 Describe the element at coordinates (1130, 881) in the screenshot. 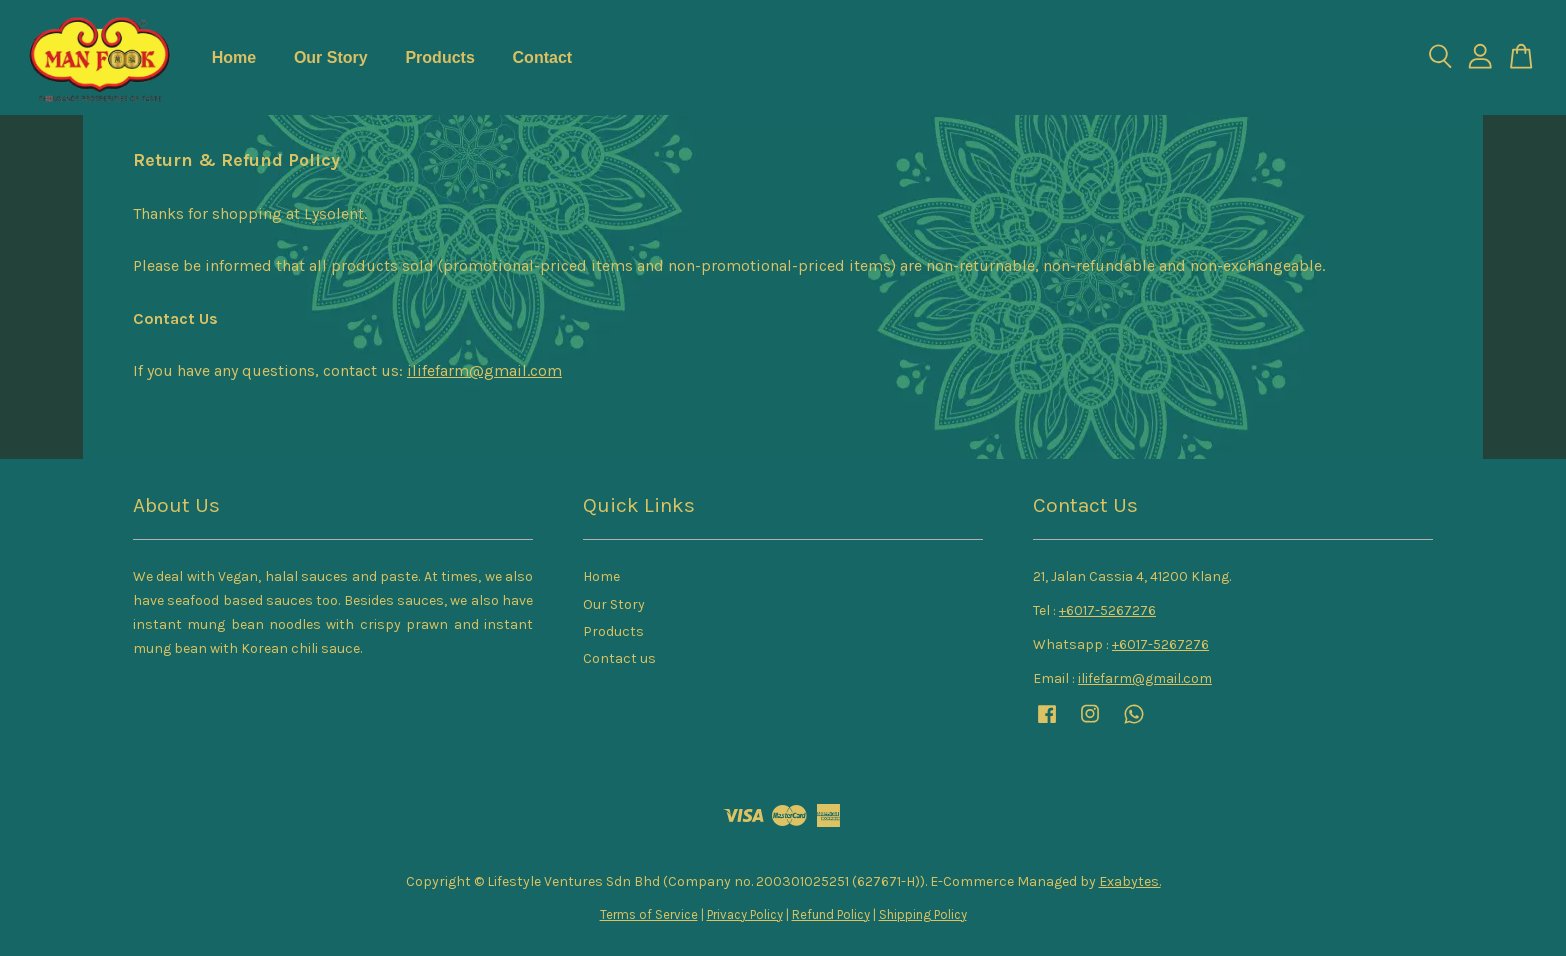

I see `Exabytes.` at that location.